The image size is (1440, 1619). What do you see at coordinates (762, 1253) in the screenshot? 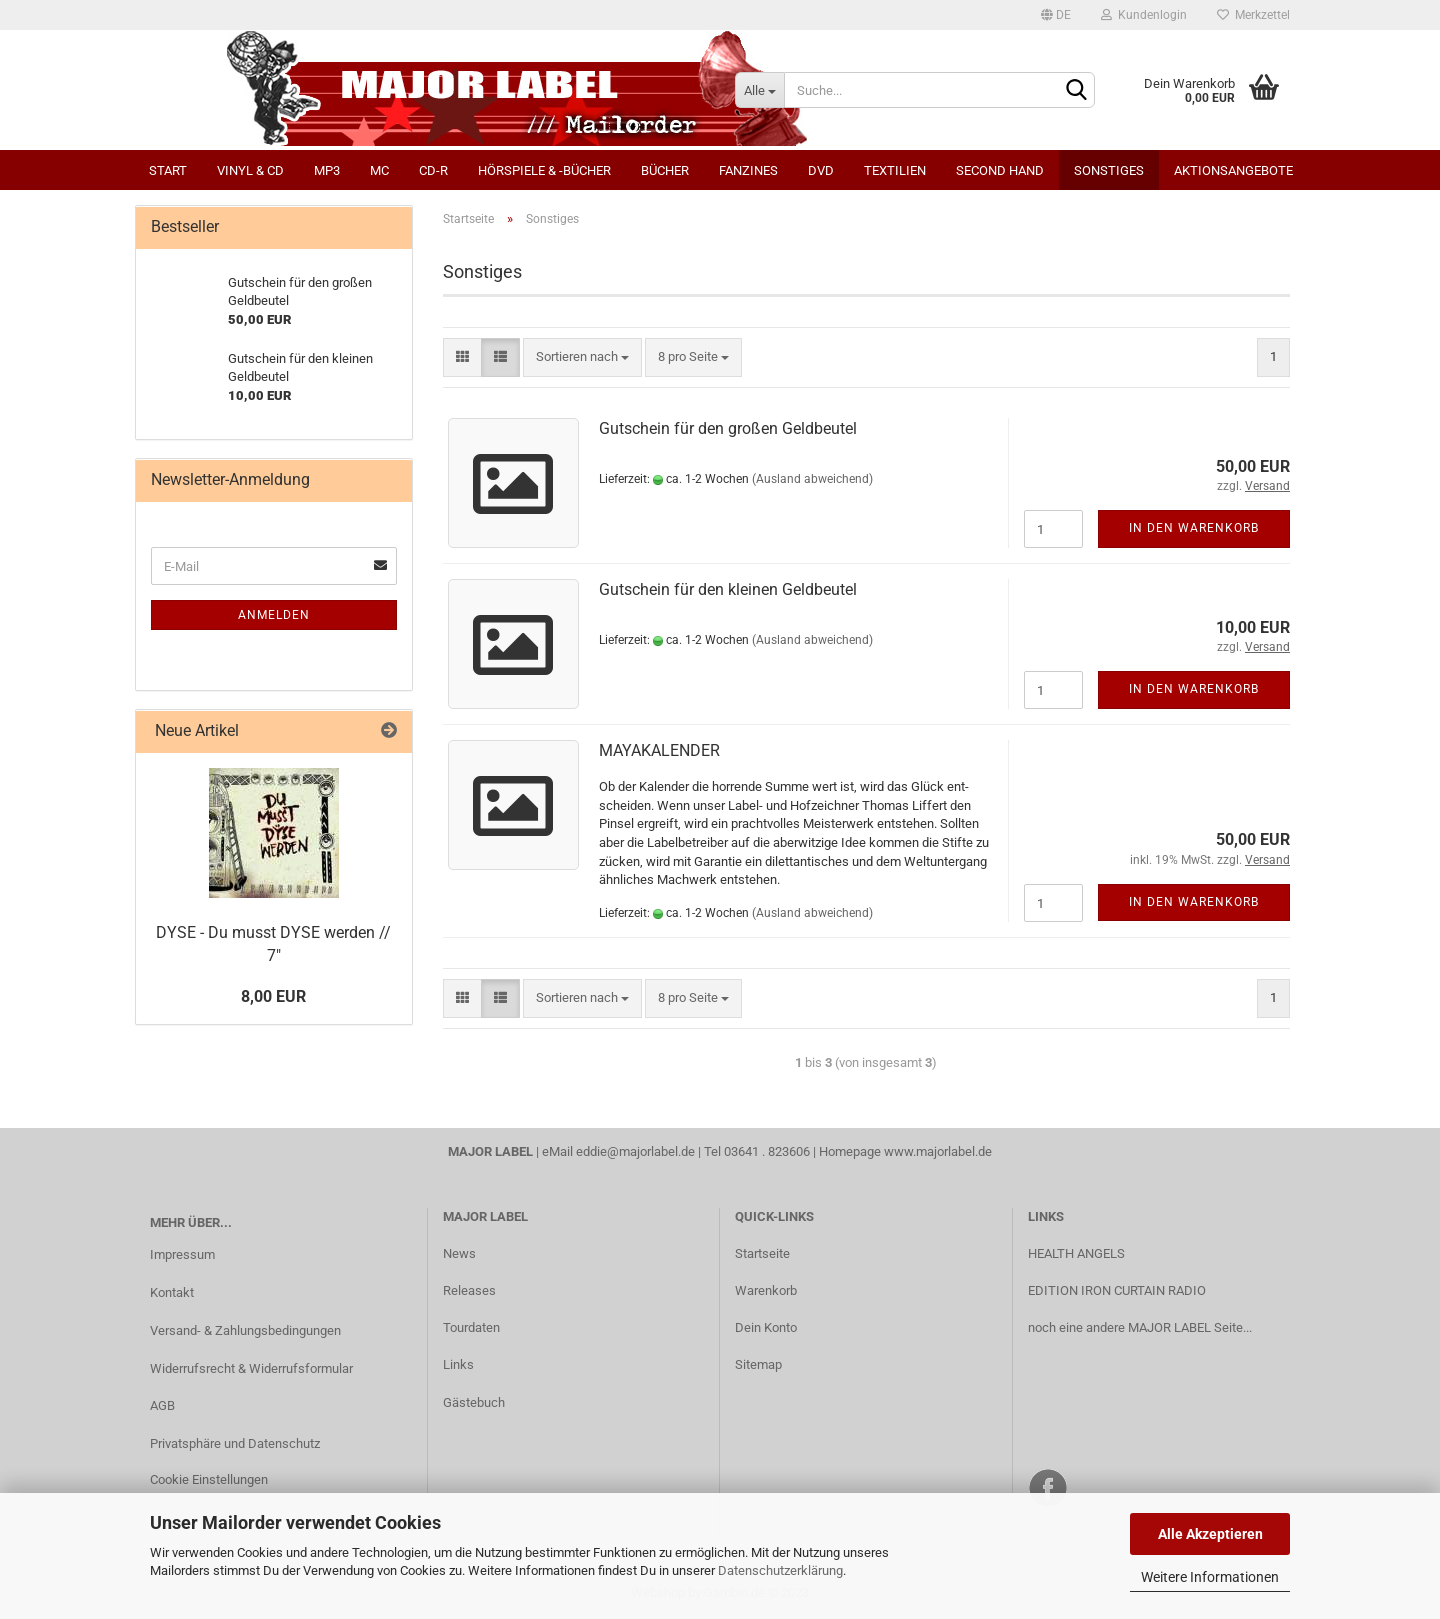
I see `Startseite` at bounding box center [762, 1253].